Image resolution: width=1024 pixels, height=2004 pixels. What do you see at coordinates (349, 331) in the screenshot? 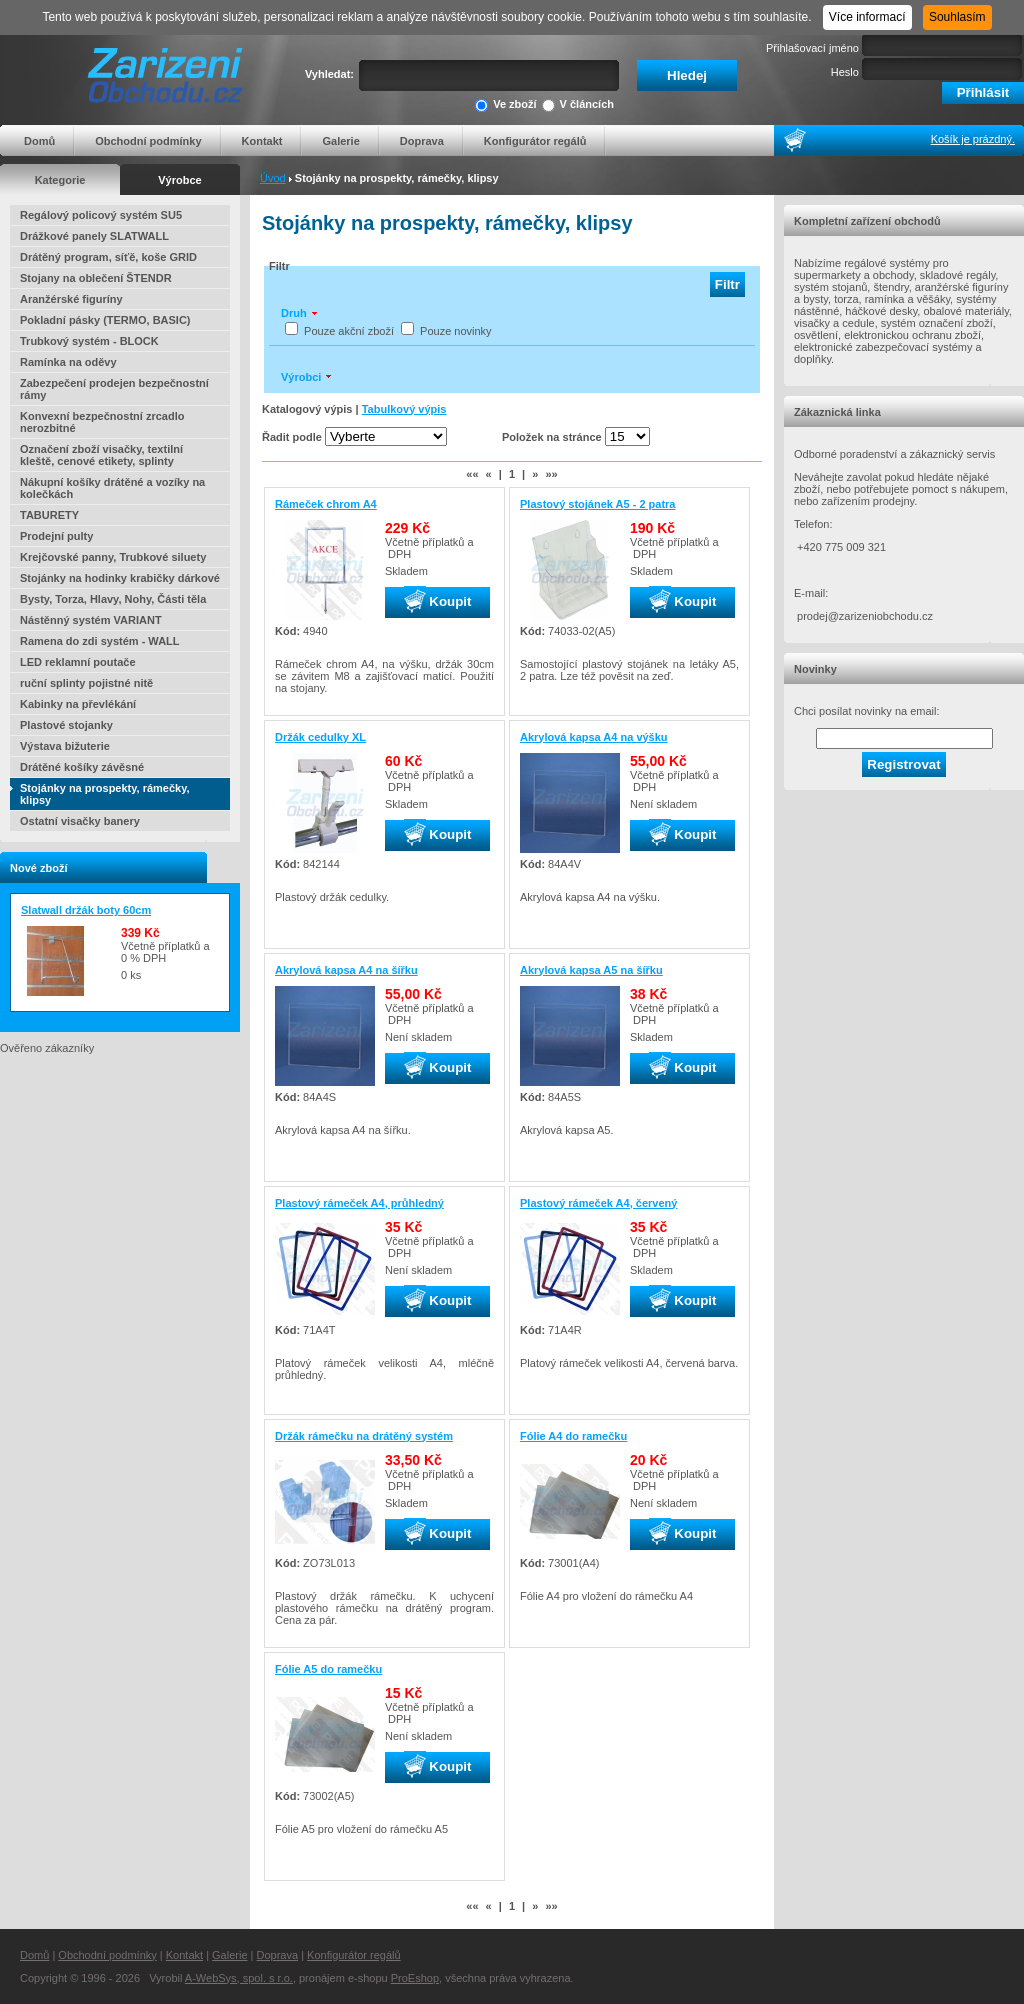
I see `Pouze akční zboží` at bounding box center [349, 331].